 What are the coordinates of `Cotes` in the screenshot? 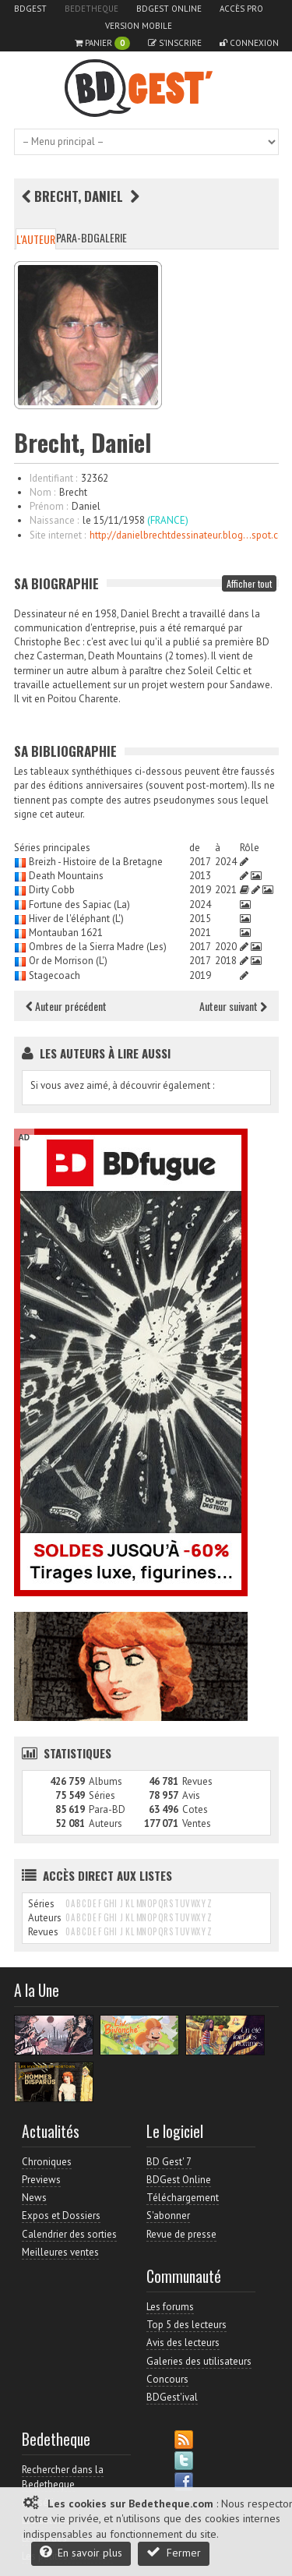 It's located at (195, 1809).